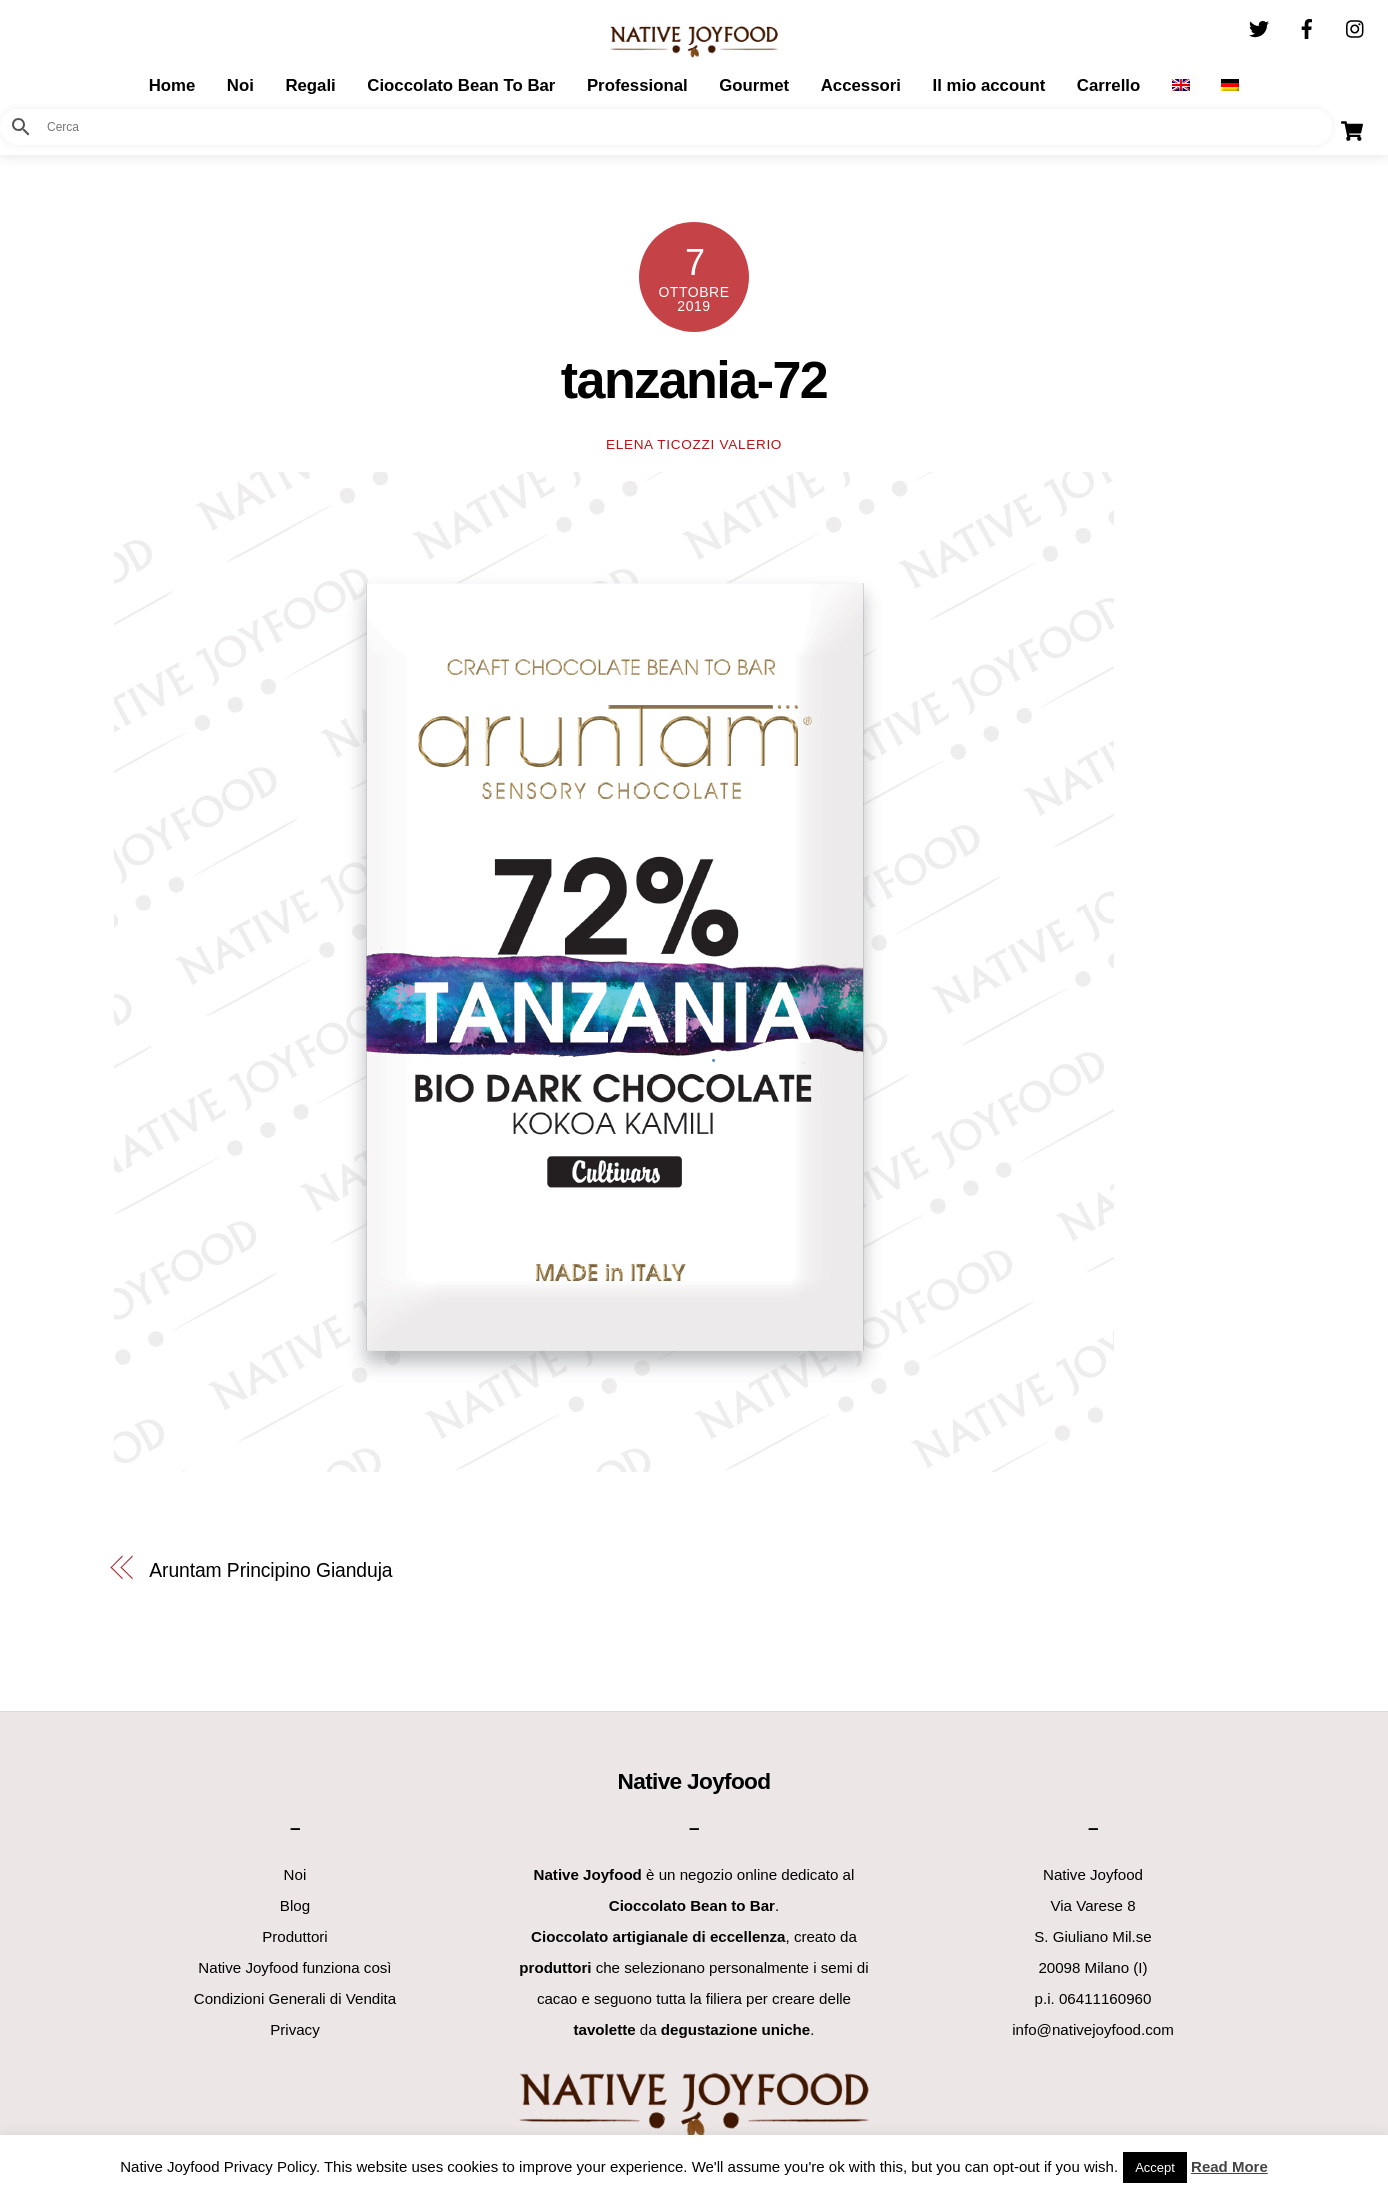 This screenshot has width=1388, height=2195. I want to click on Accessori, so click(861, 85).